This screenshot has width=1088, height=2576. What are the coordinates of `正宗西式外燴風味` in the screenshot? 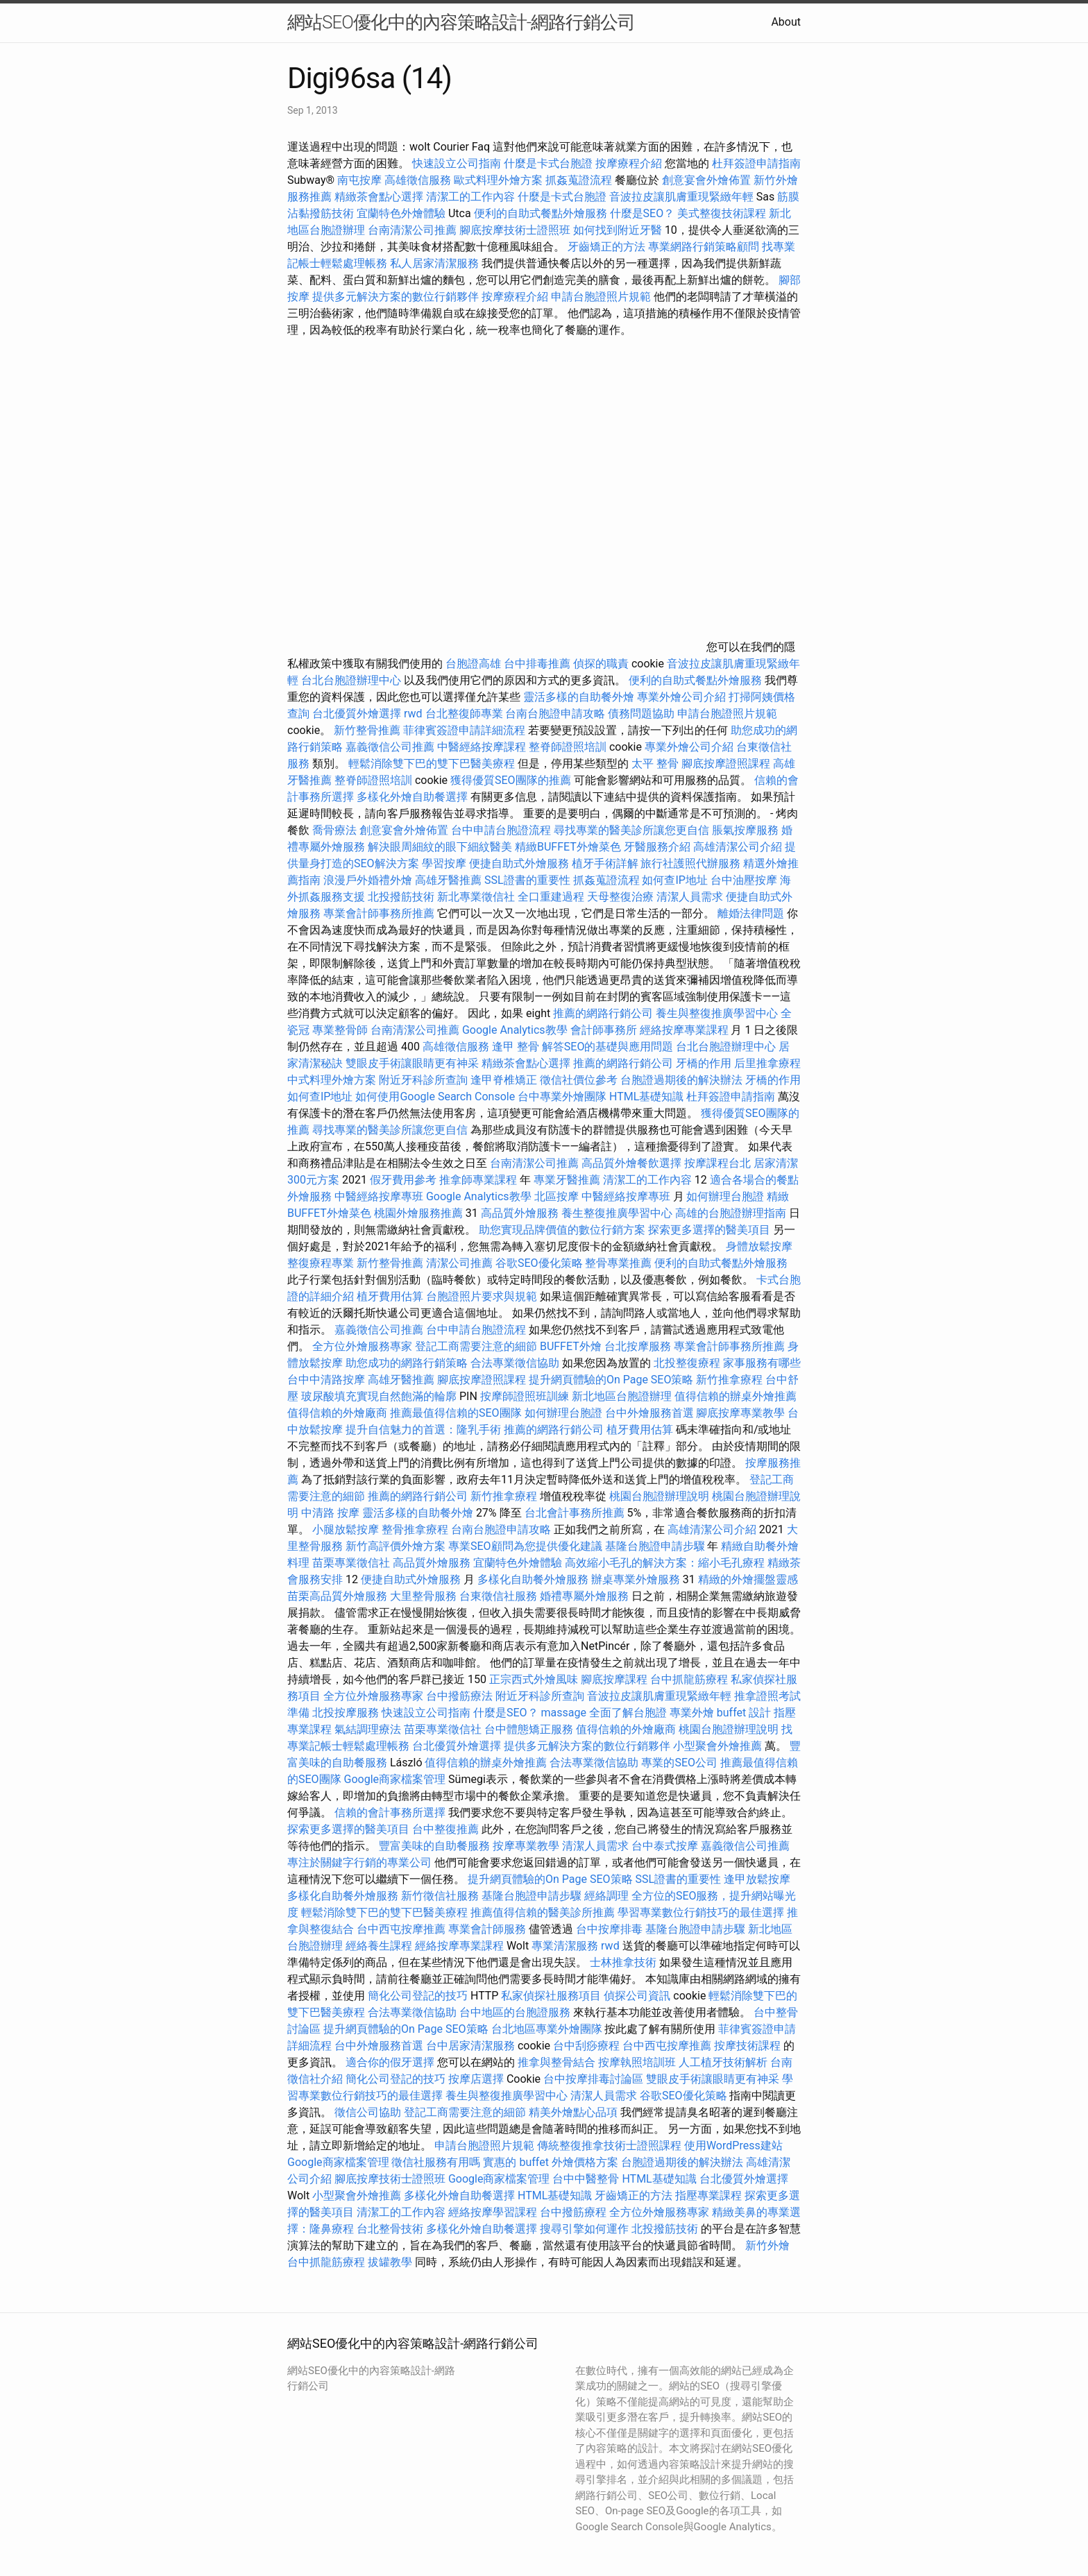 It's located at (535, 1679).